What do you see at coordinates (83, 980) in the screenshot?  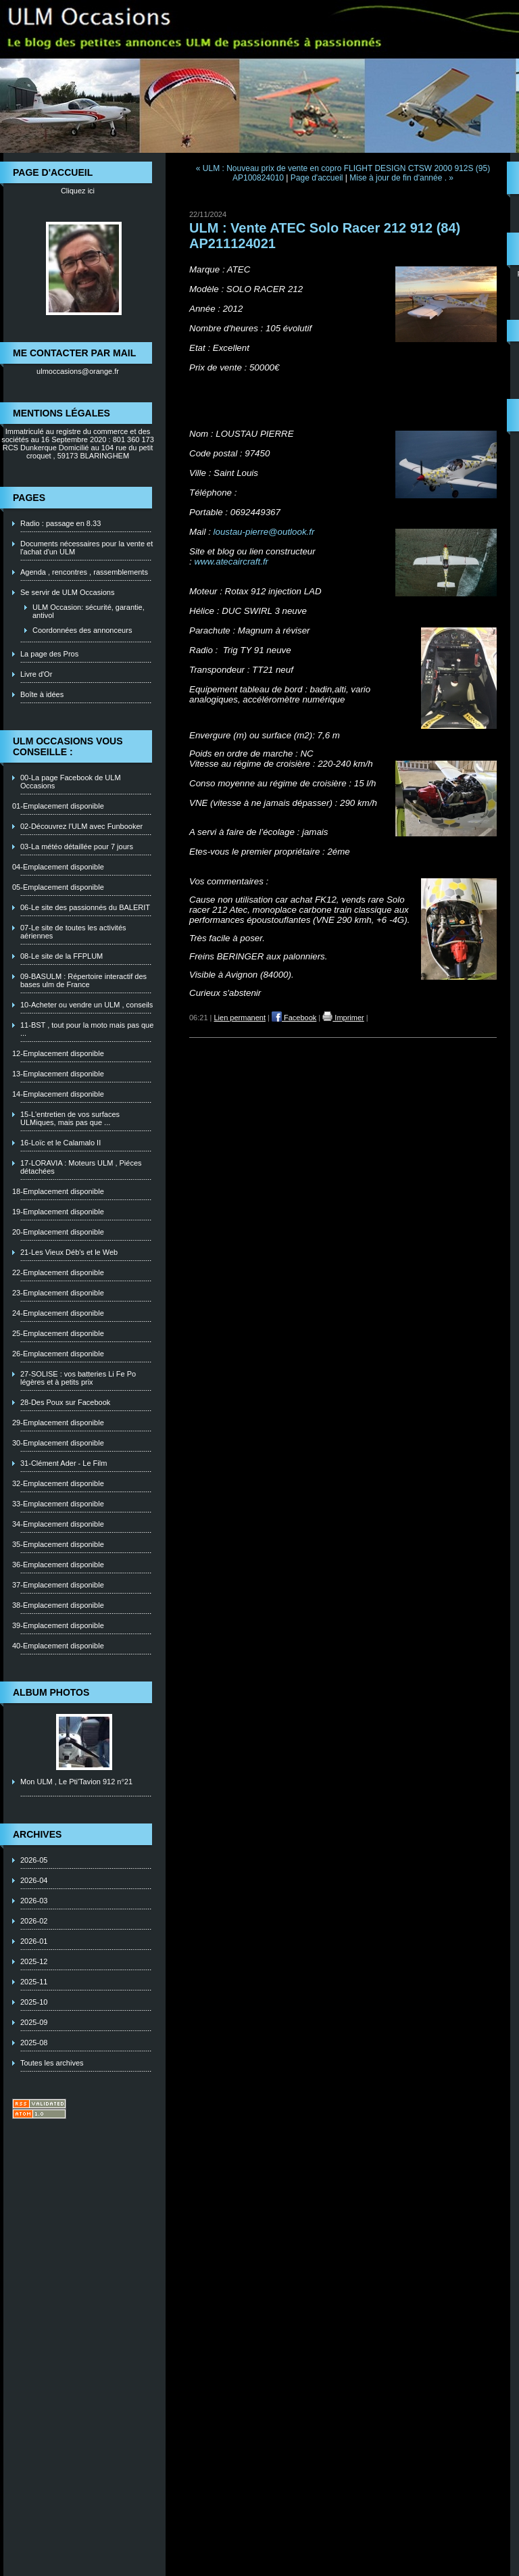 I see `09-BASULM : Répertoire interactif des bases ulm de France` at bounding box center [83, 980].